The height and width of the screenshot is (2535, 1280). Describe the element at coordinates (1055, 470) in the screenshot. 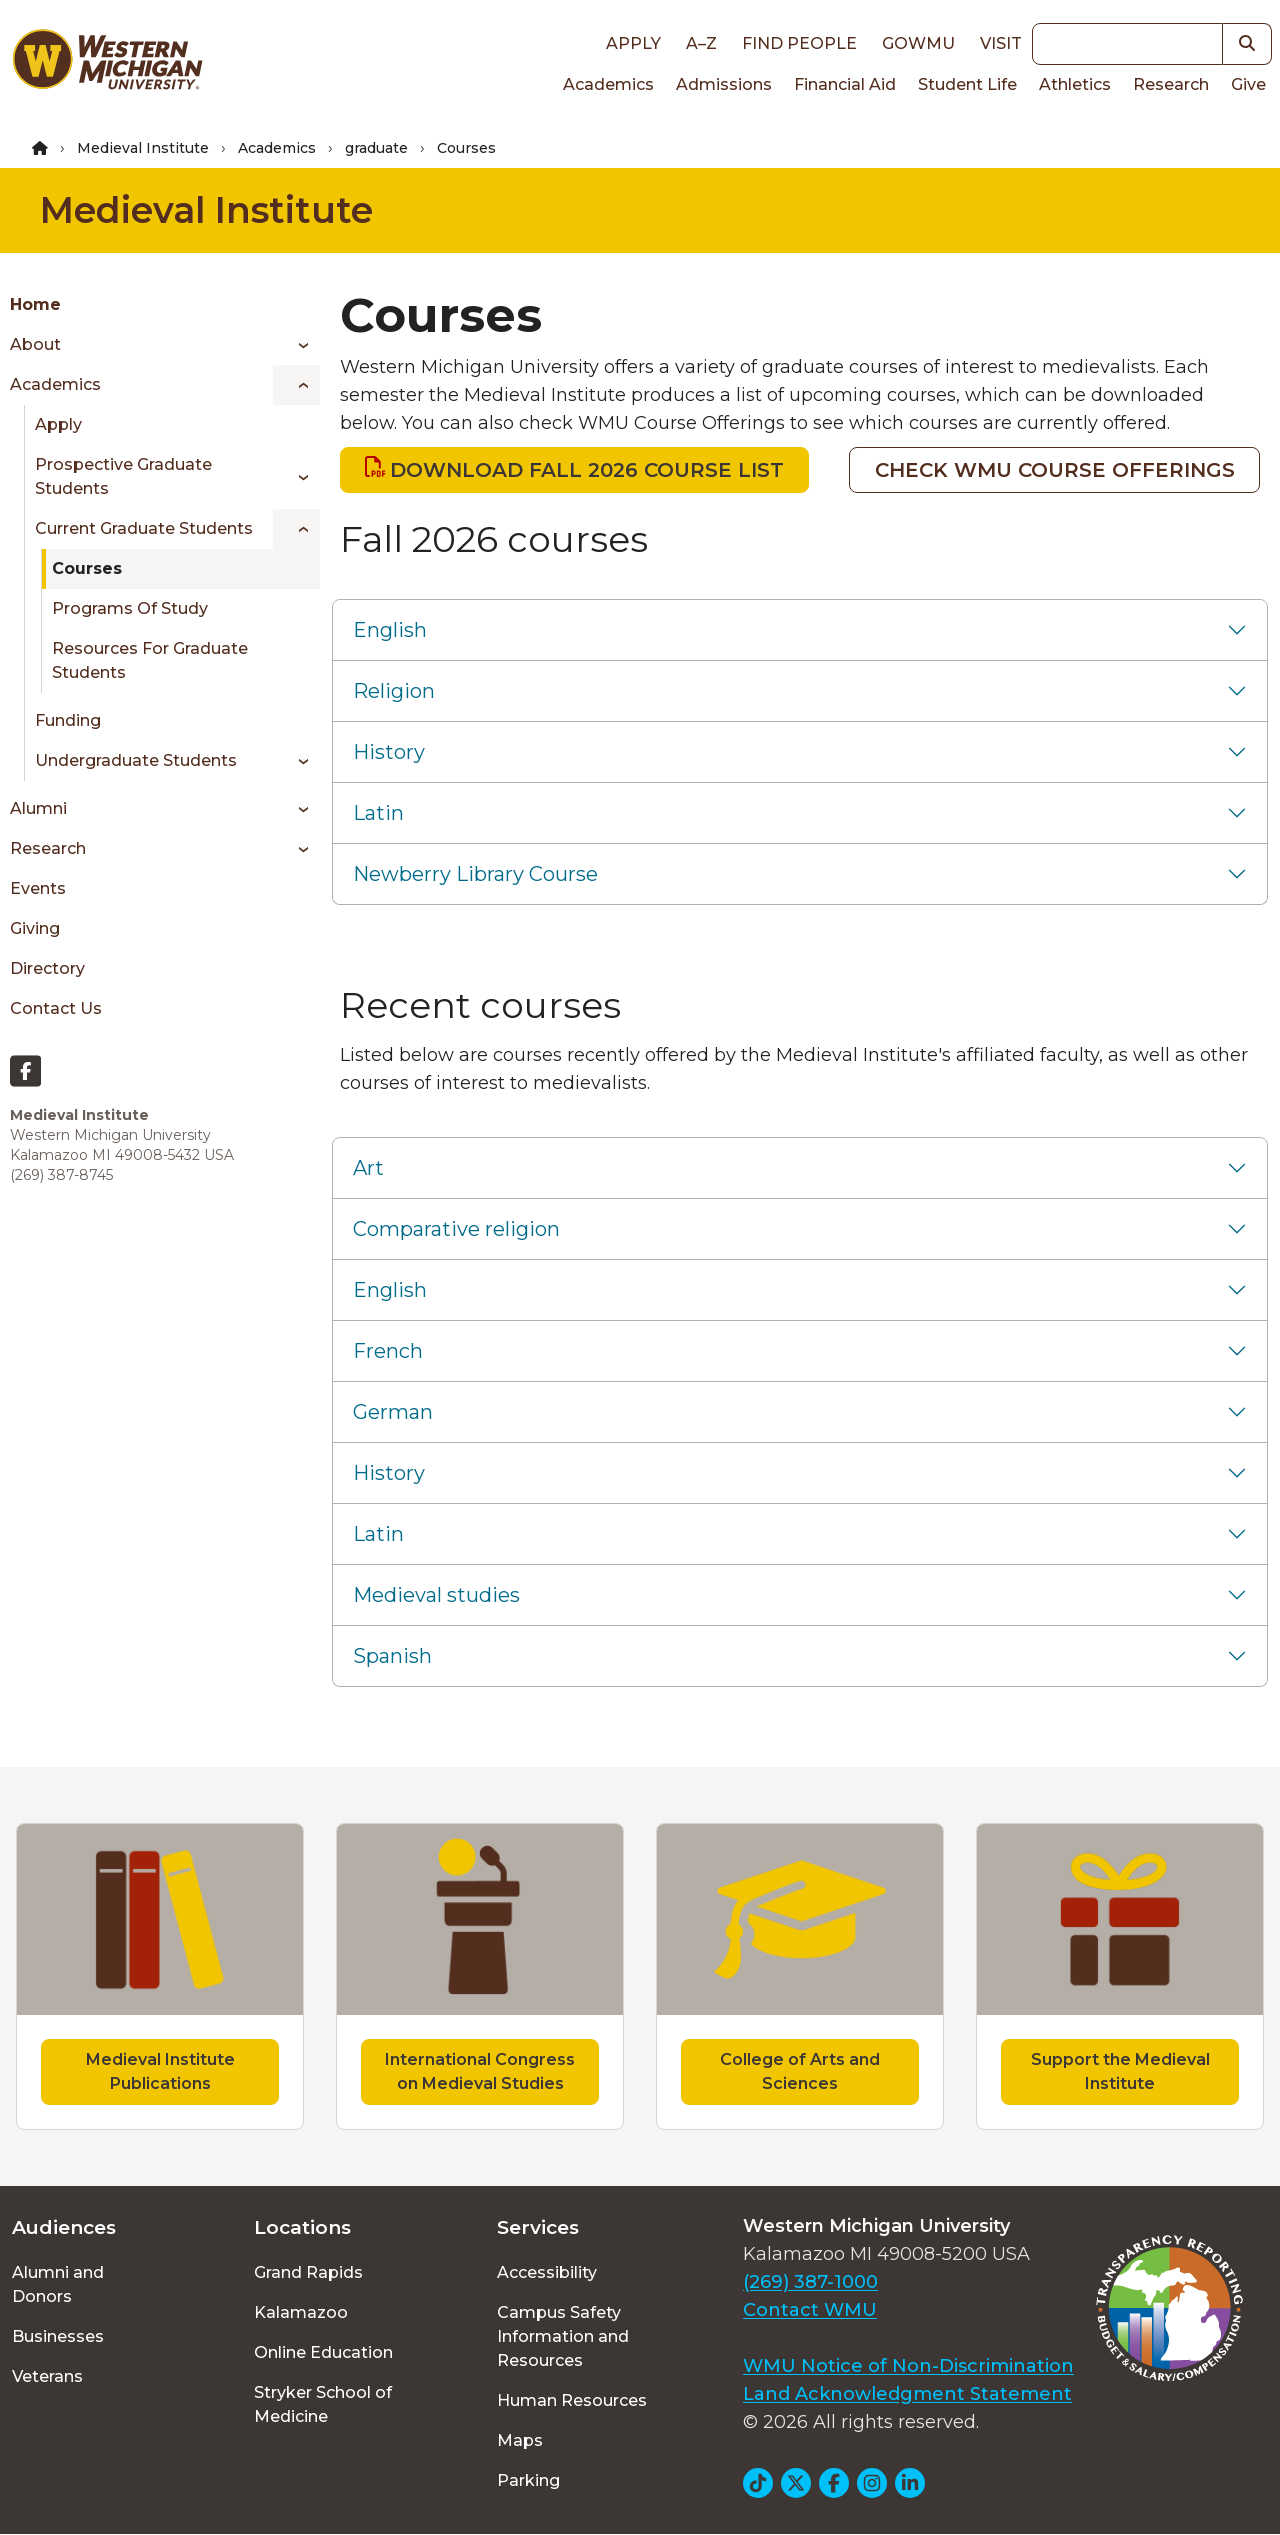

I see `CHECK WMU COURSE OFFERINGS` at that location.